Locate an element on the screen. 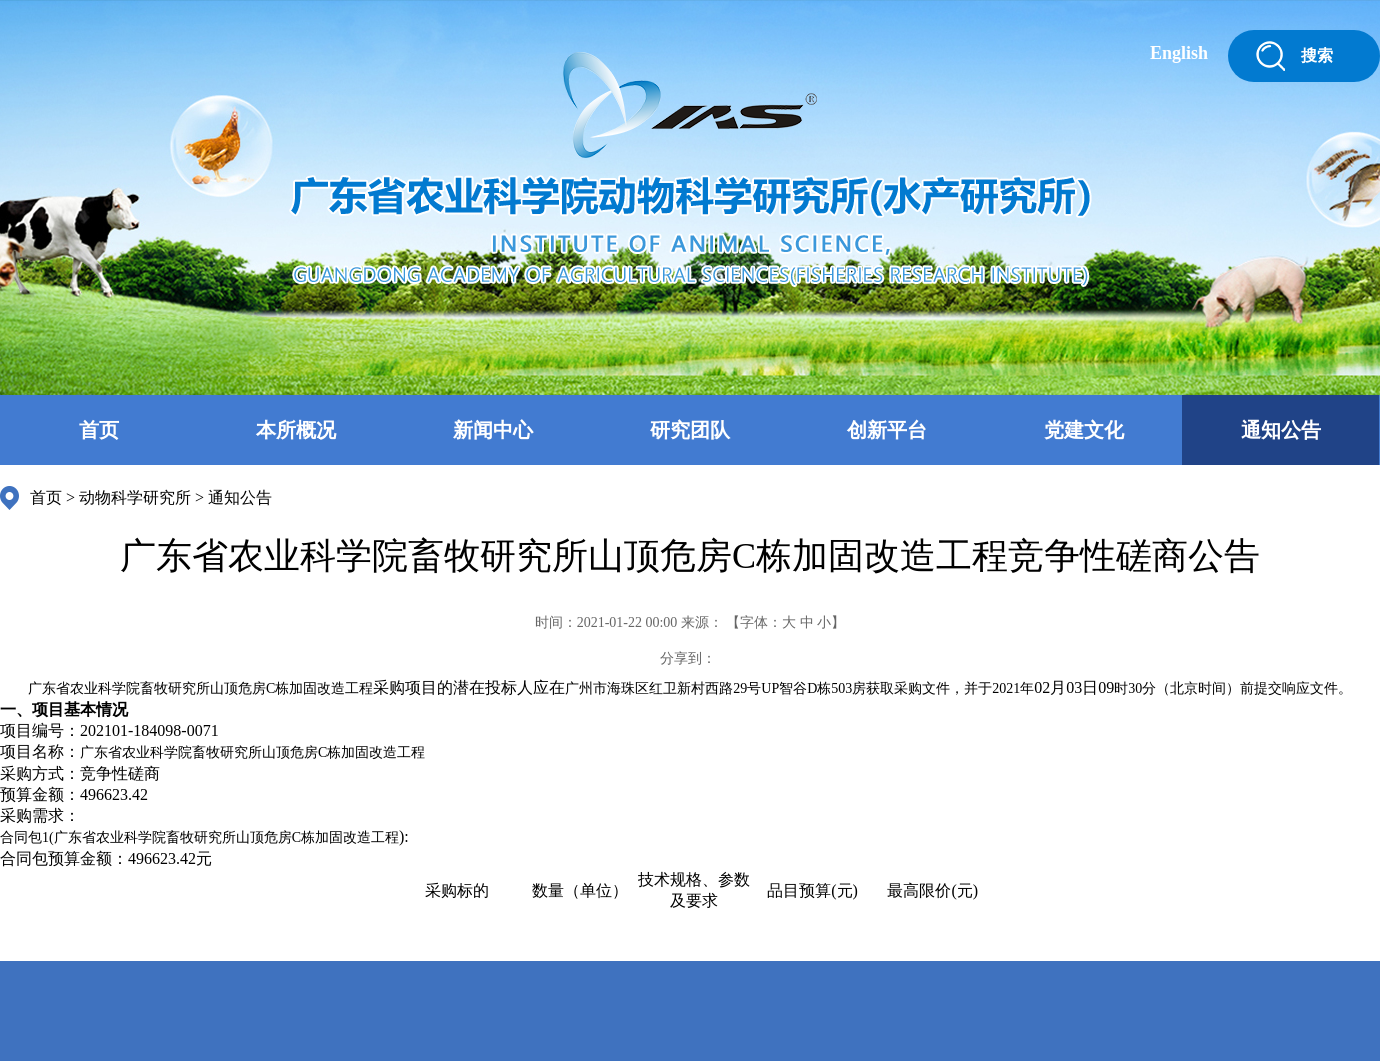 The height and width of the screenshot is (1061, 1380). 创新平台 is located at coordinates (887, 430).